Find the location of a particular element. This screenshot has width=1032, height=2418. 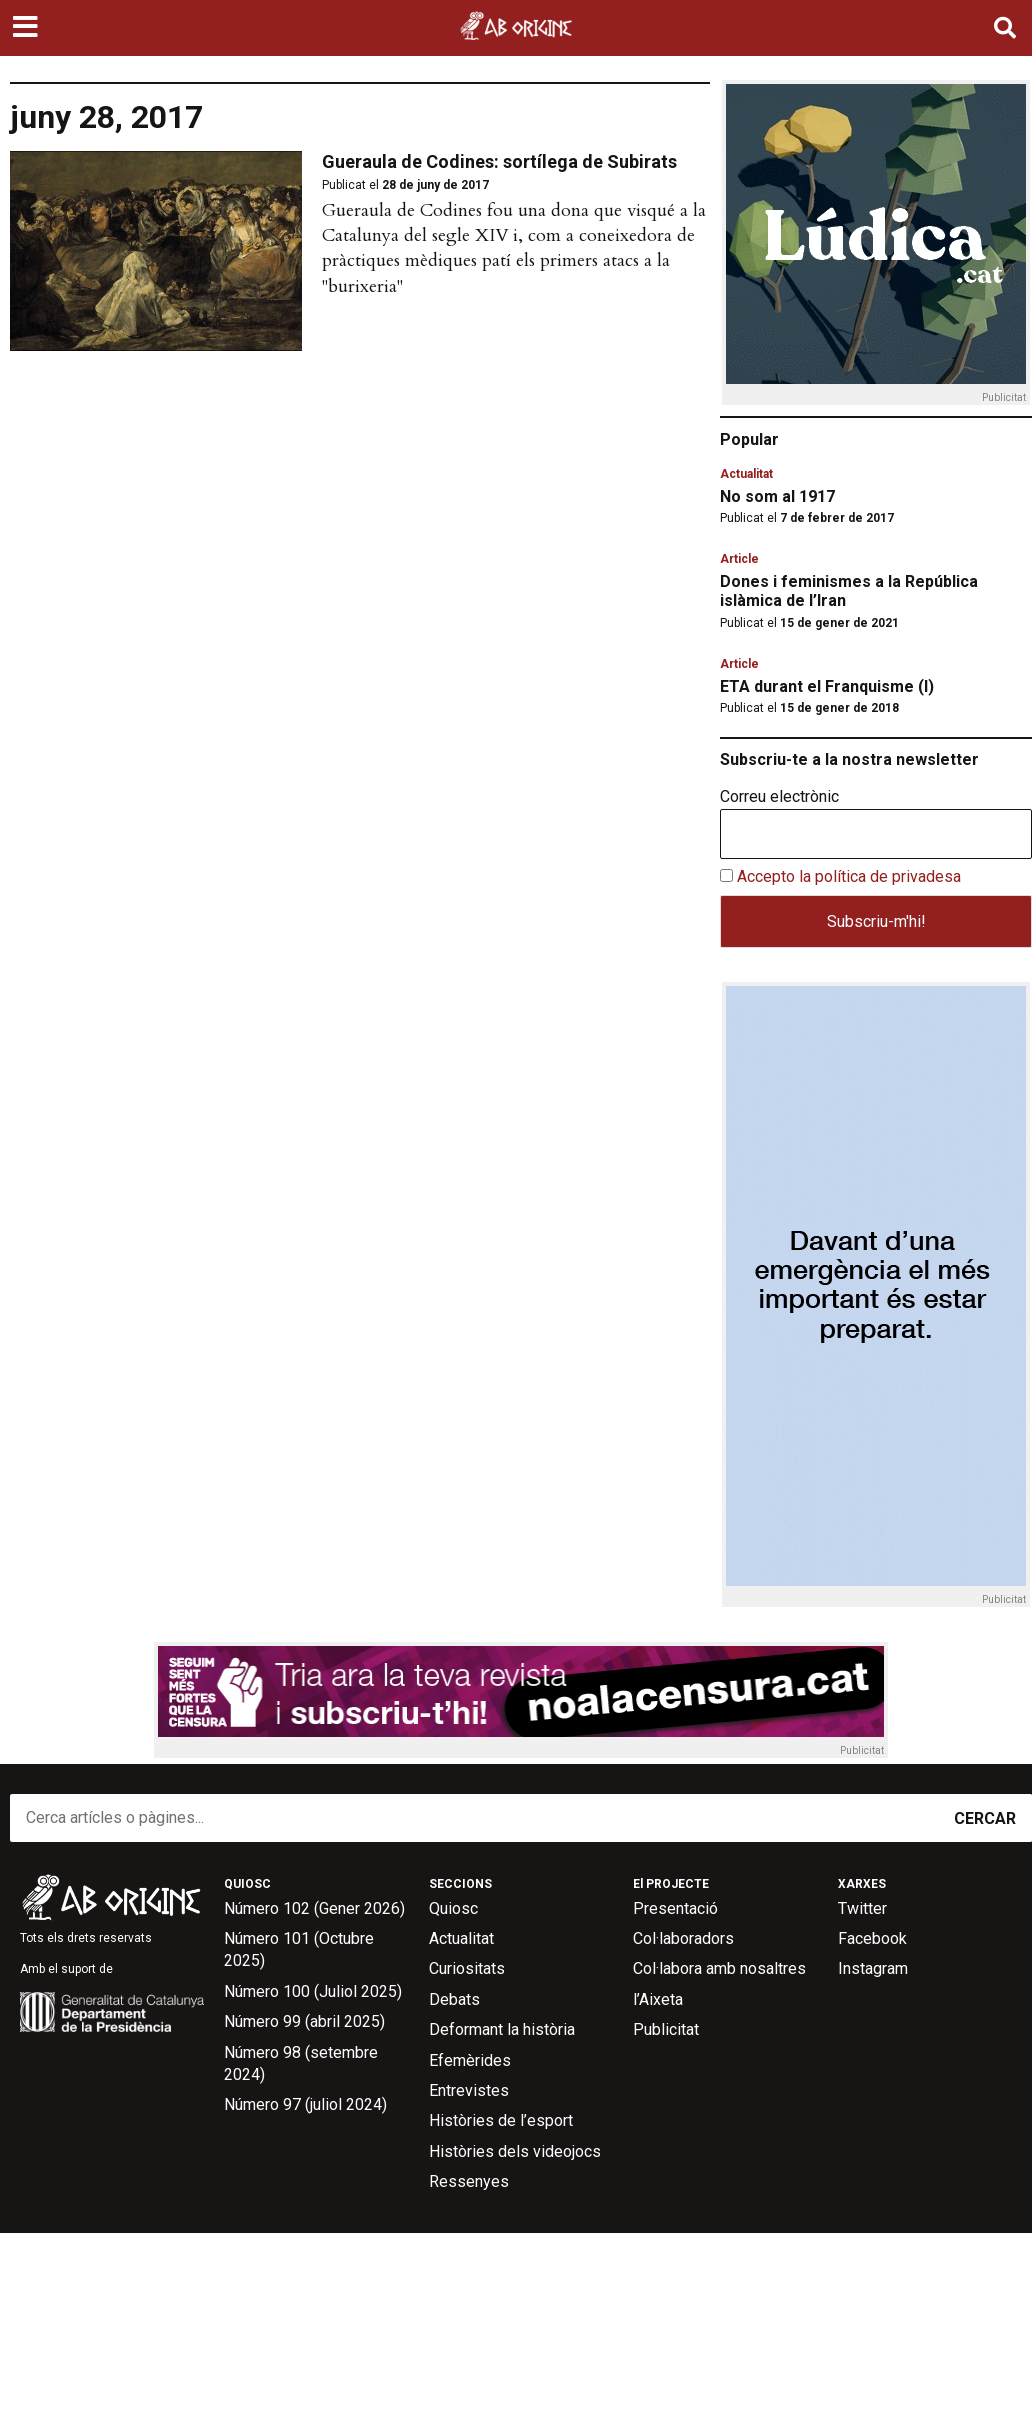

Gueraula de Codines: sortílega de Subirats is located at coordinates (499, 161).